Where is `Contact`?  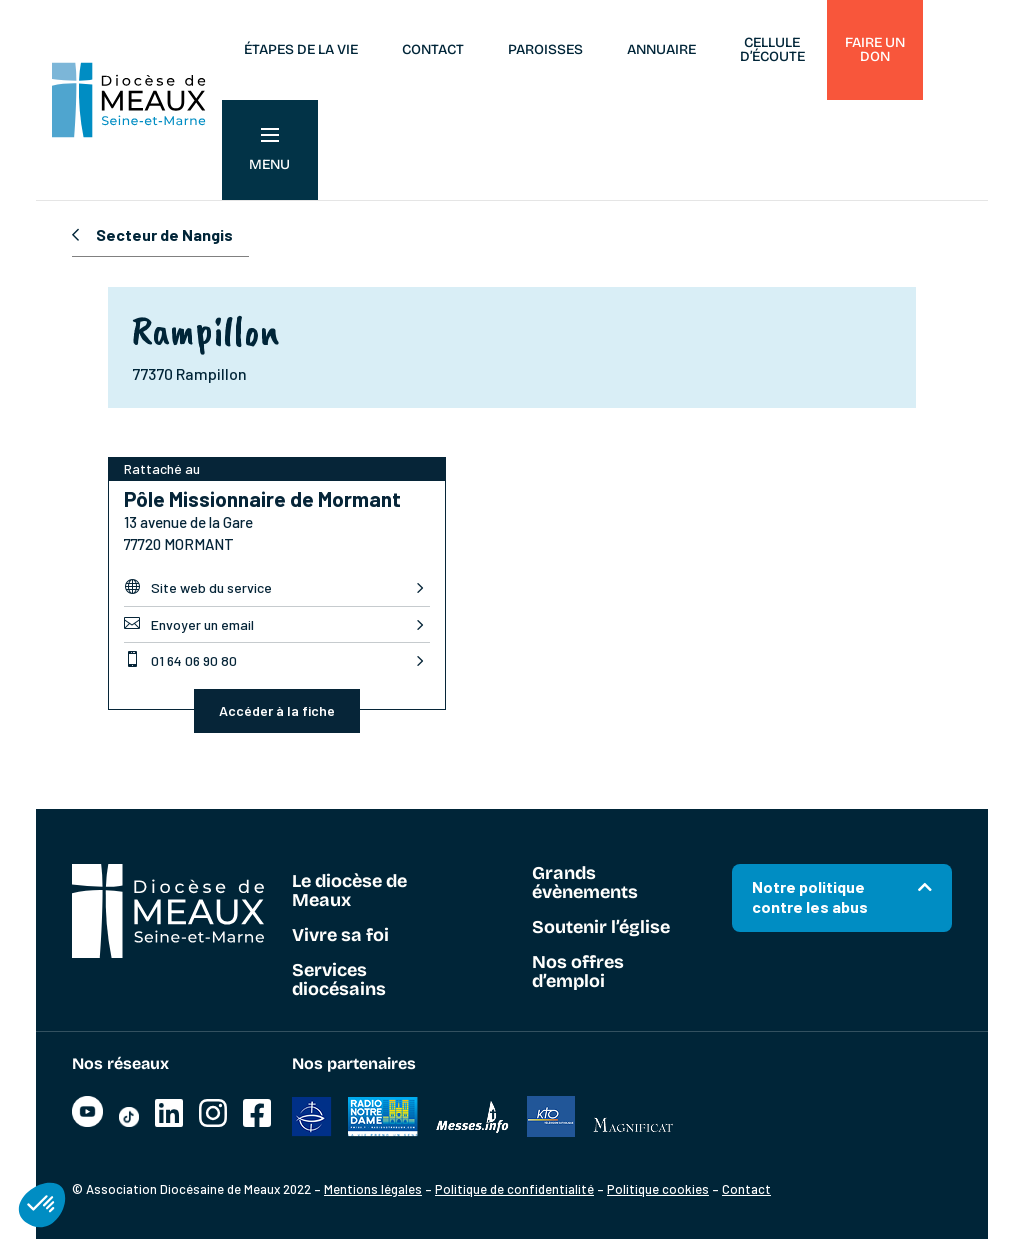
Contact is located at coordinates (433, 49).